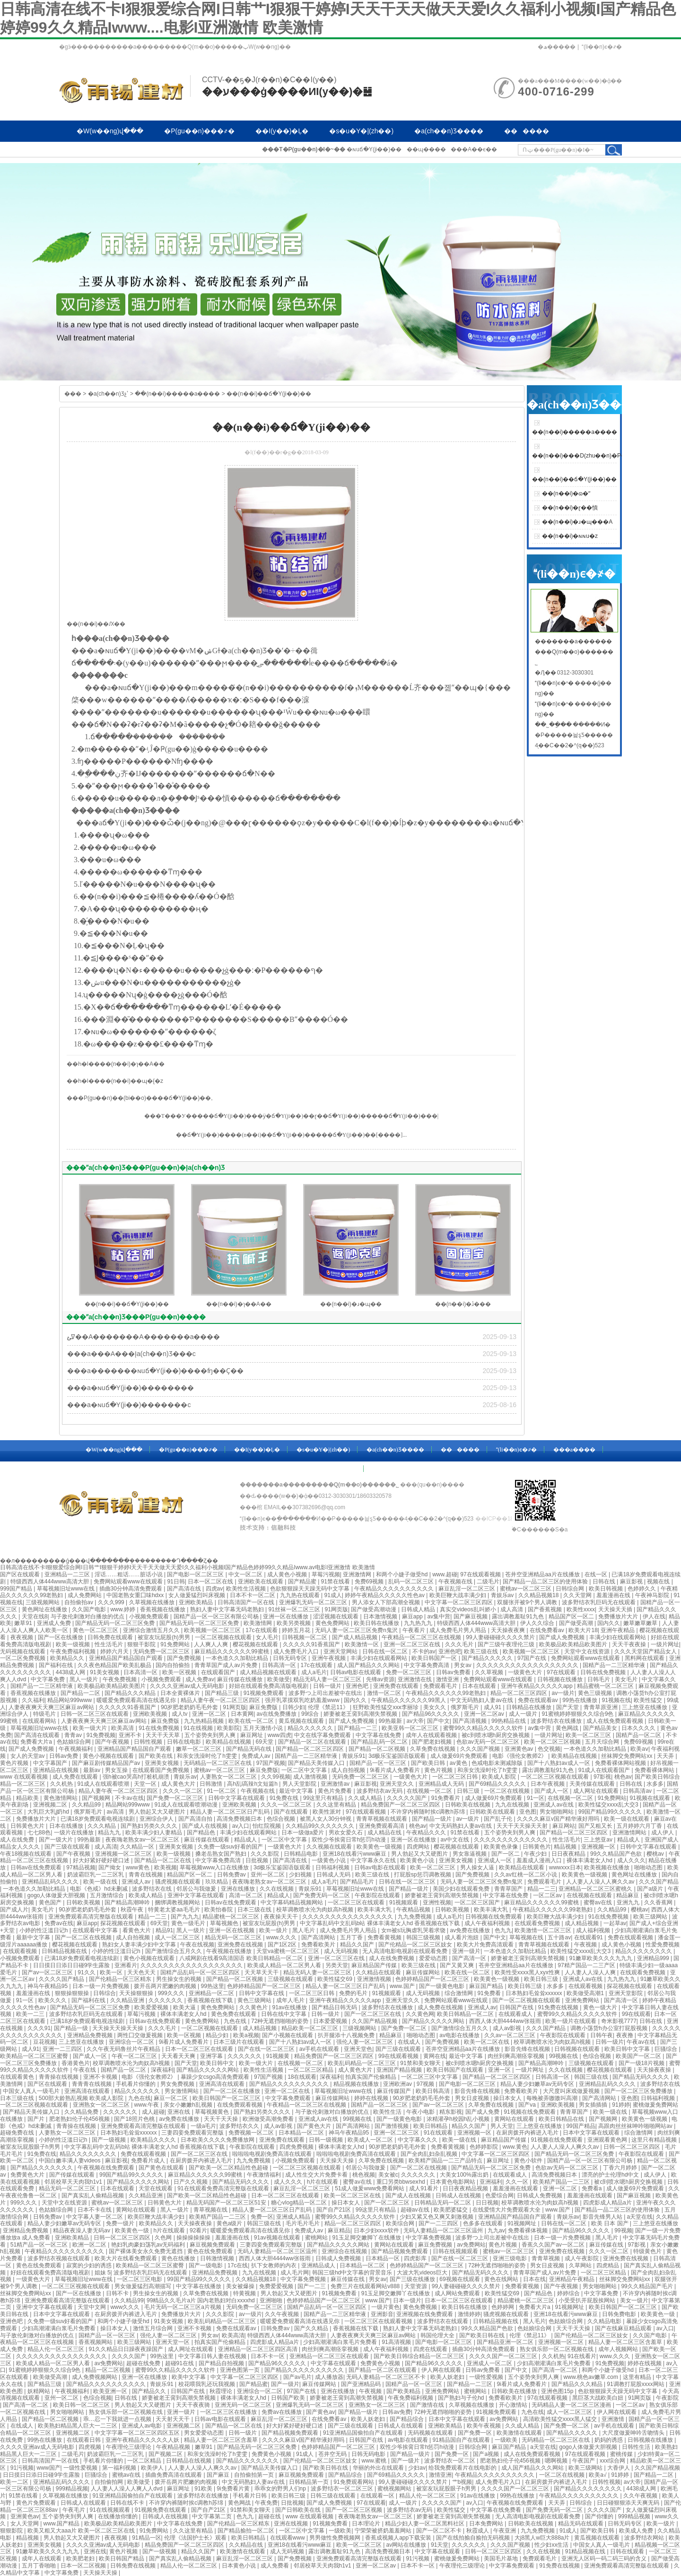  What do you see at coordinates (599, 1602) in the screenshot?
I see `波多野结衣乳巨码无在线观看` at bounding box center [599, 1602].